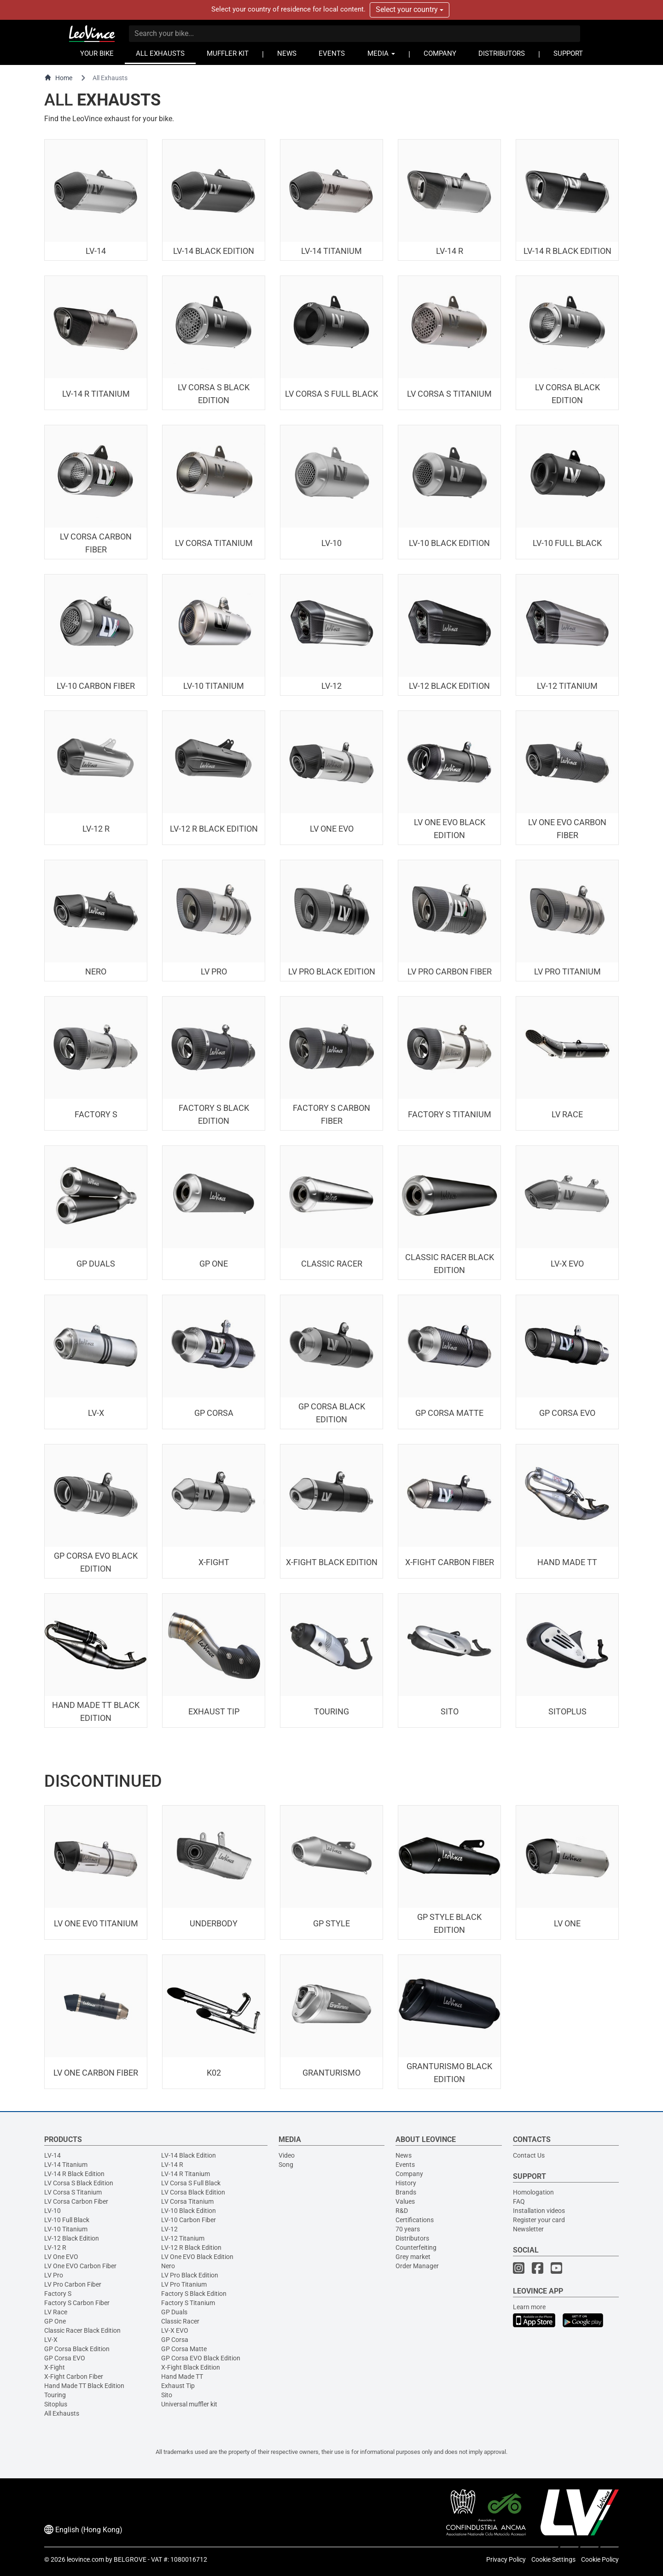 The image size is (663, 2576). I want to click on Certifications, so click(414, 2220).